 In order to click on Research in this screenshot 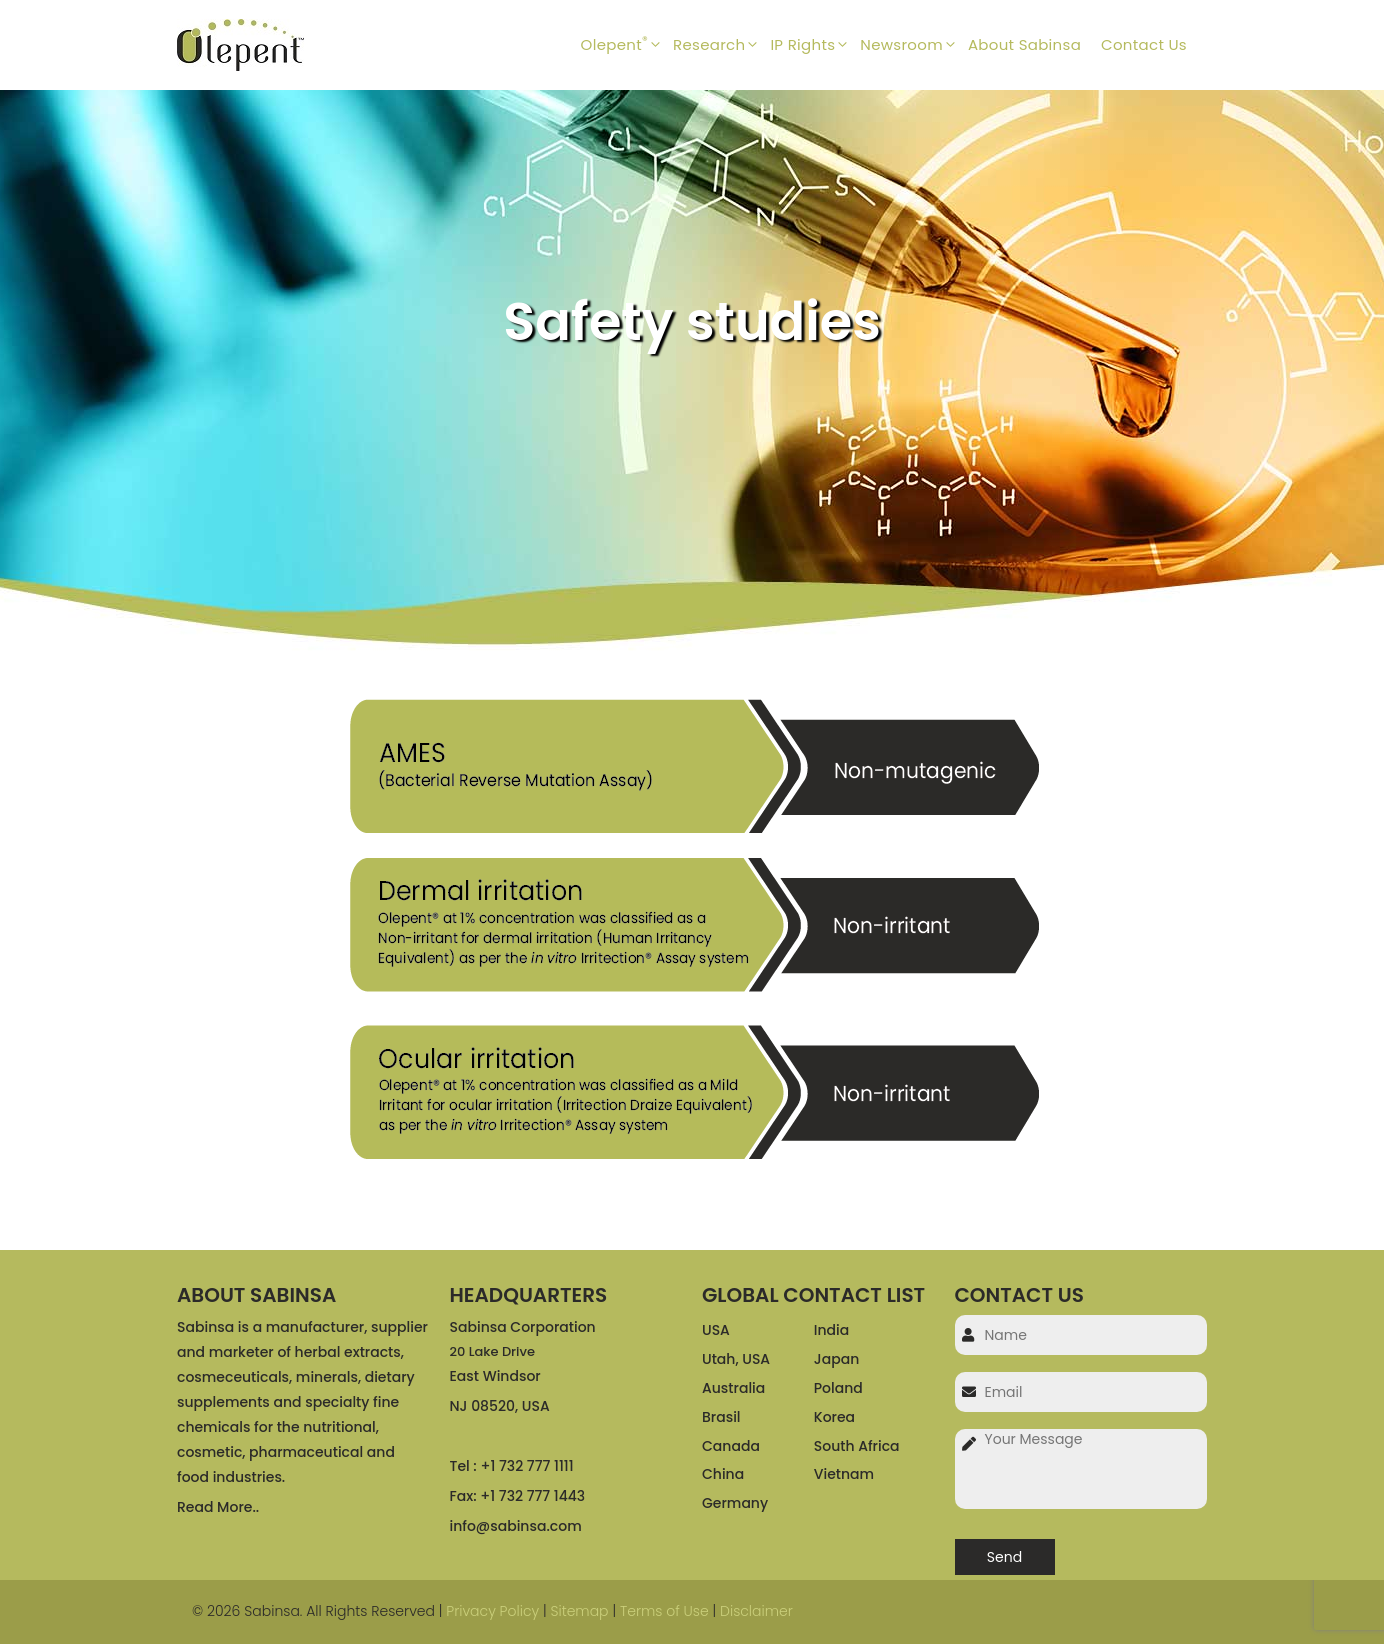, I will do `click(721, 45)`.